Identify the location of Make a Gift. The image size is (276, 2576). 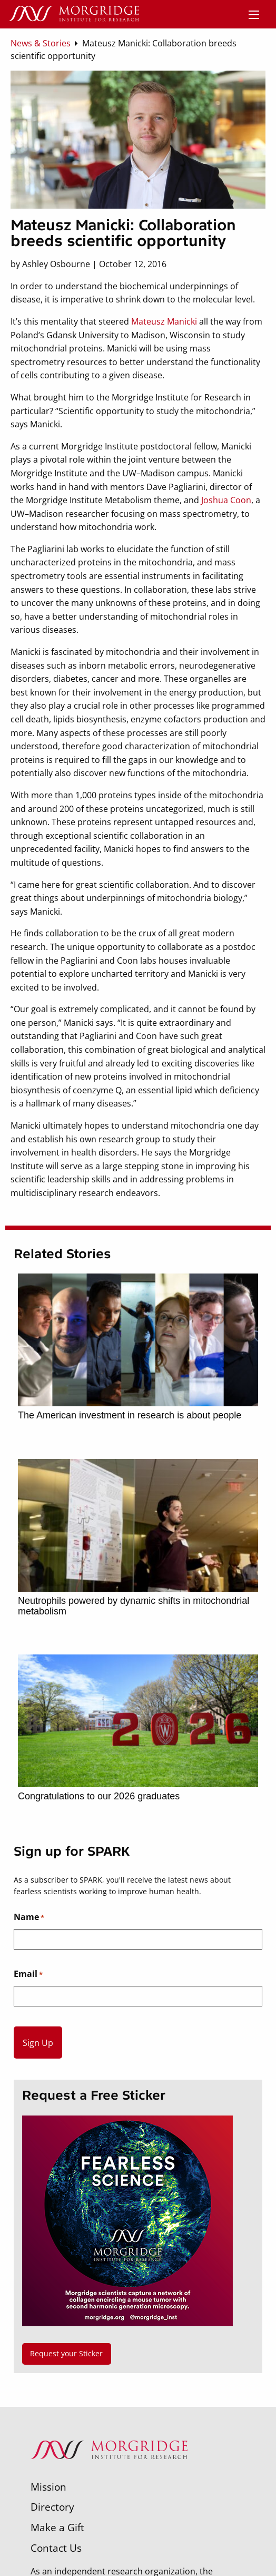
(57, 2527).